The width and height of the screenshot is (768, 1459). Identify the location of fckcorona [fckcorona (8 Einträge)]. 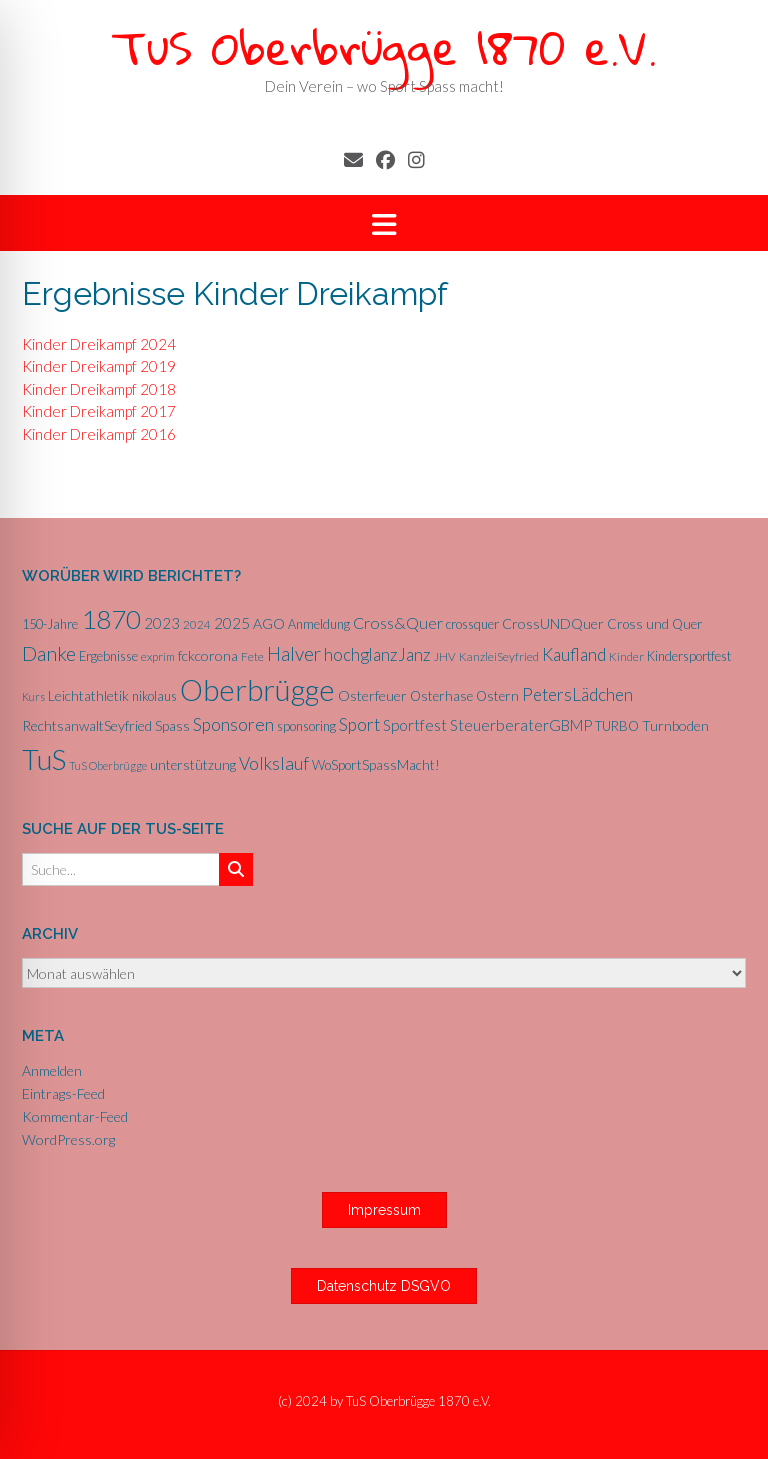
(208, 655).